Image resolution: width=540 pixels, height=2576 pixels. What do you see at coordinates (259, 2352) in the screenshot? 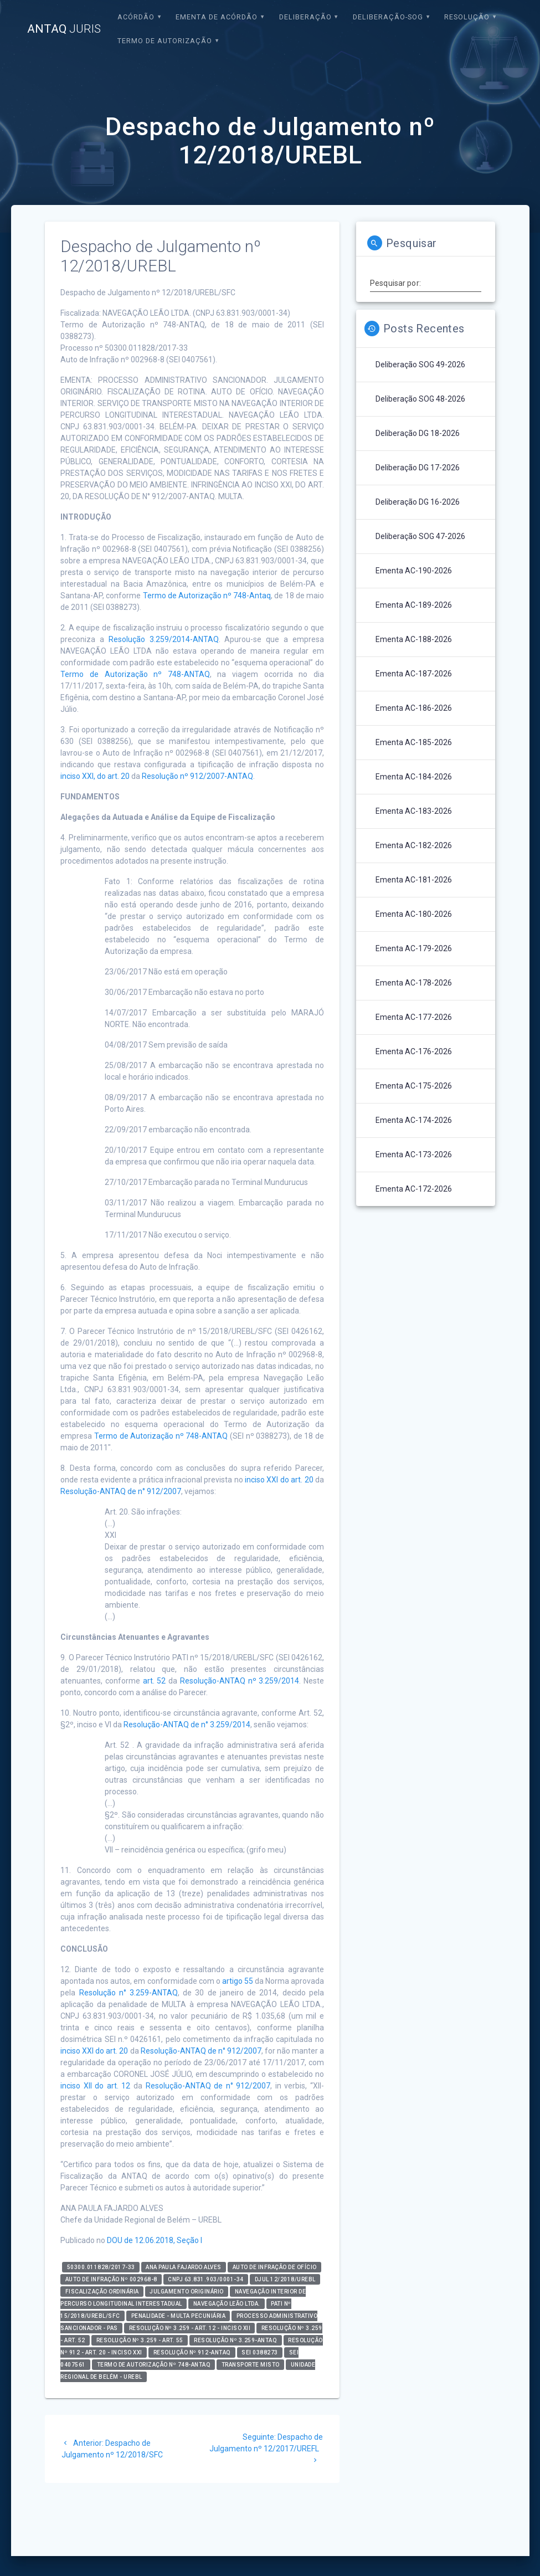
I see `SEI 0388273` at bounding box center [259, 2352].